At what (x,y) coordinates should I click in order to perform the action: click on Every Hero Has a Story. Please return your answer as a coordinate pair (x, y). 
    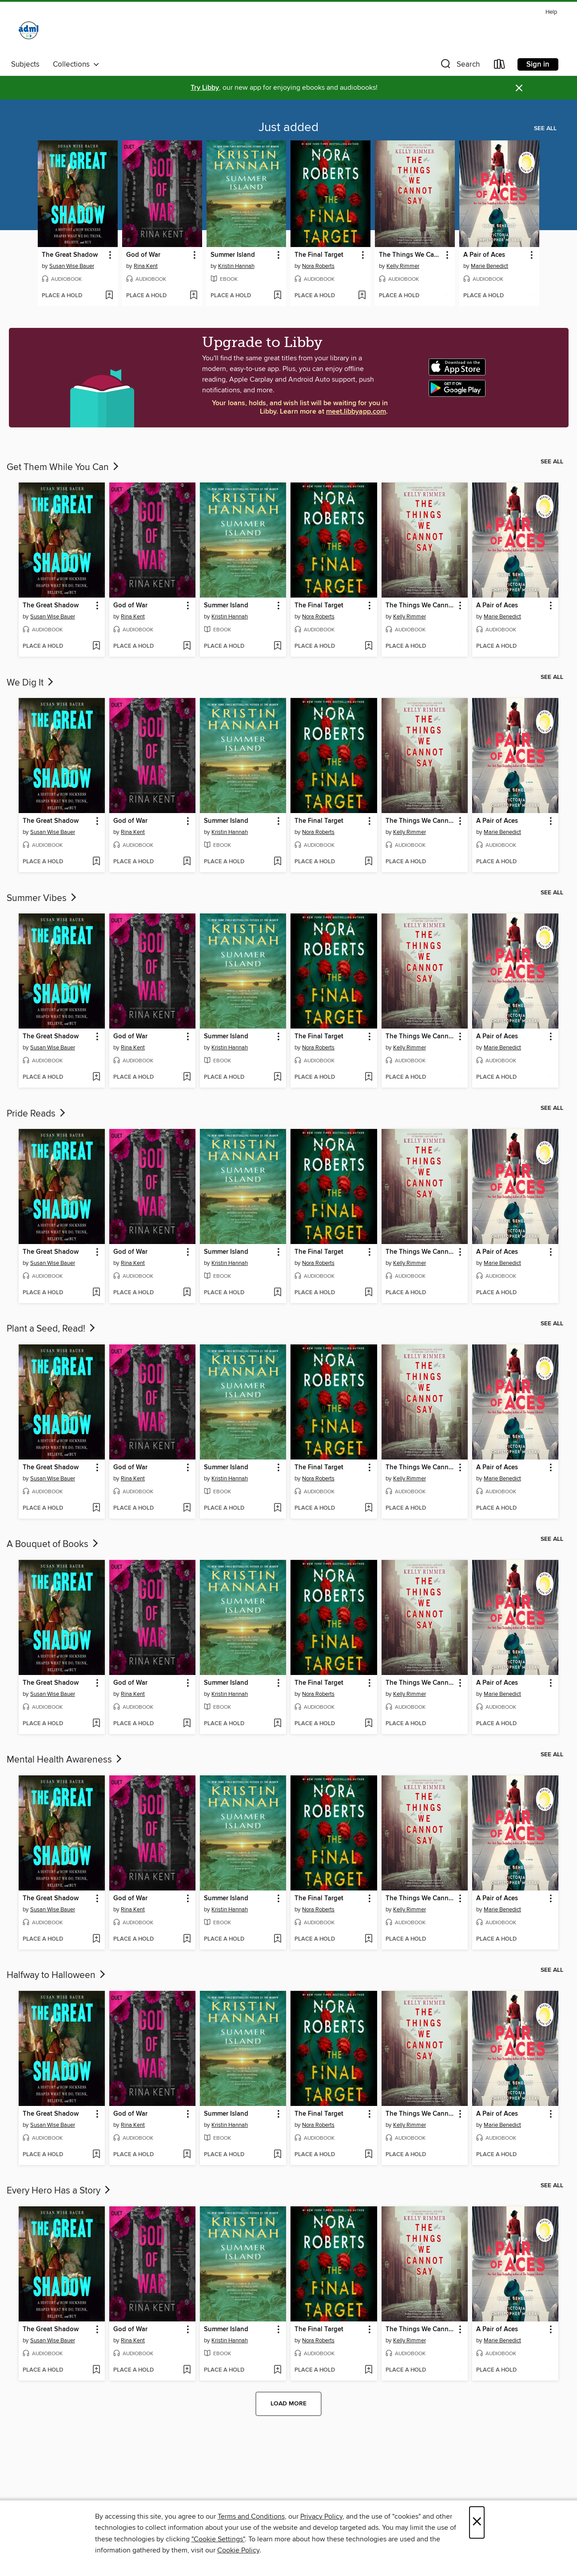
    Looking at the image, I should click on (59, 2191).